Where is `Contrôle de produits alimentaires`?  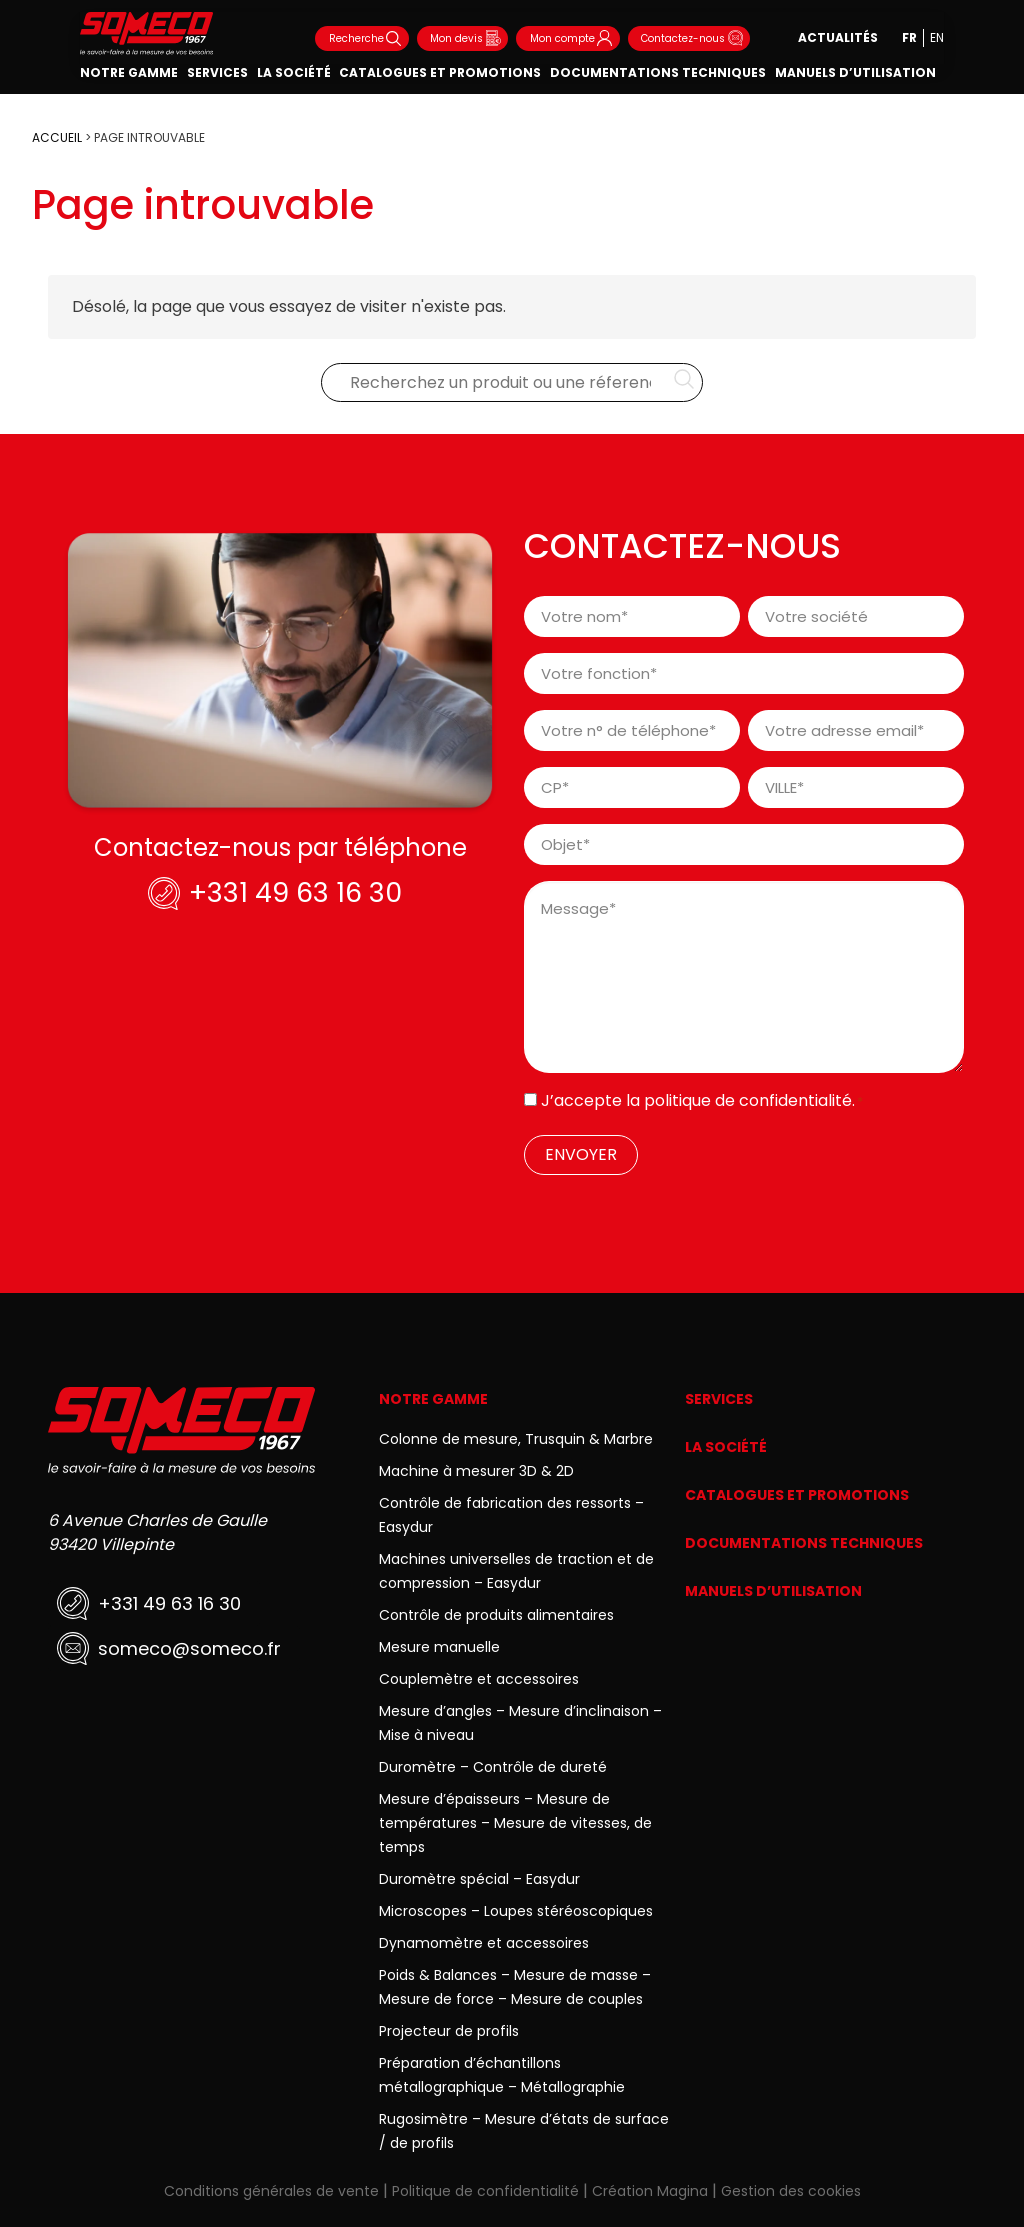 Contrôle de produits alimentaires is located at coordinates (496, 1615).